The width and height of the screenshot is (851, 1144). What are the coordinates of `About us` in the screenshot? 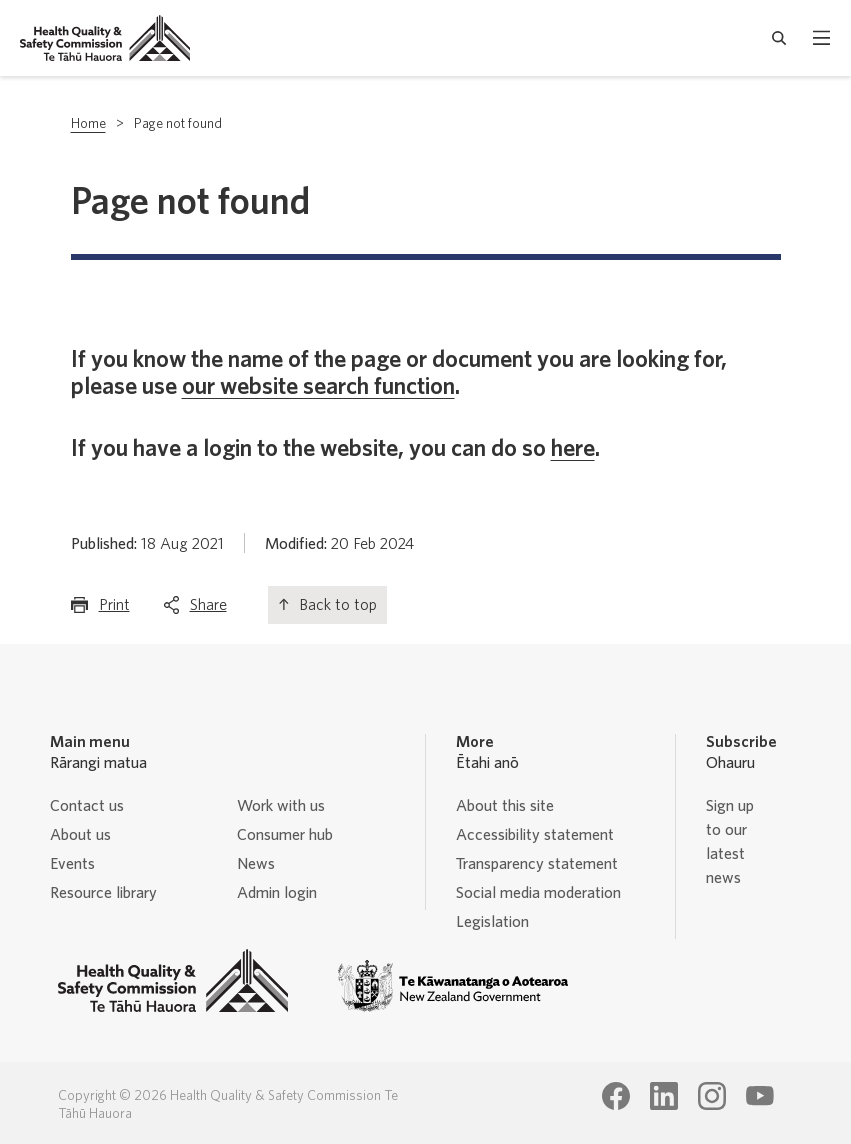 It's located at (80, 835).